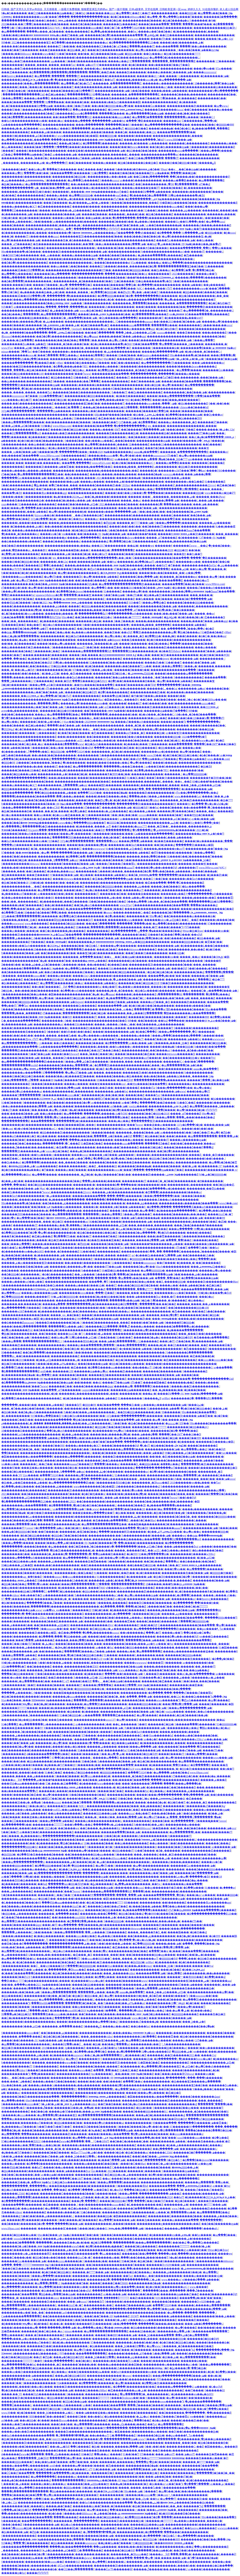  Describe the element at coordinates (37, 2379) in the screenshot. I see `www.ŷ������` at that location.